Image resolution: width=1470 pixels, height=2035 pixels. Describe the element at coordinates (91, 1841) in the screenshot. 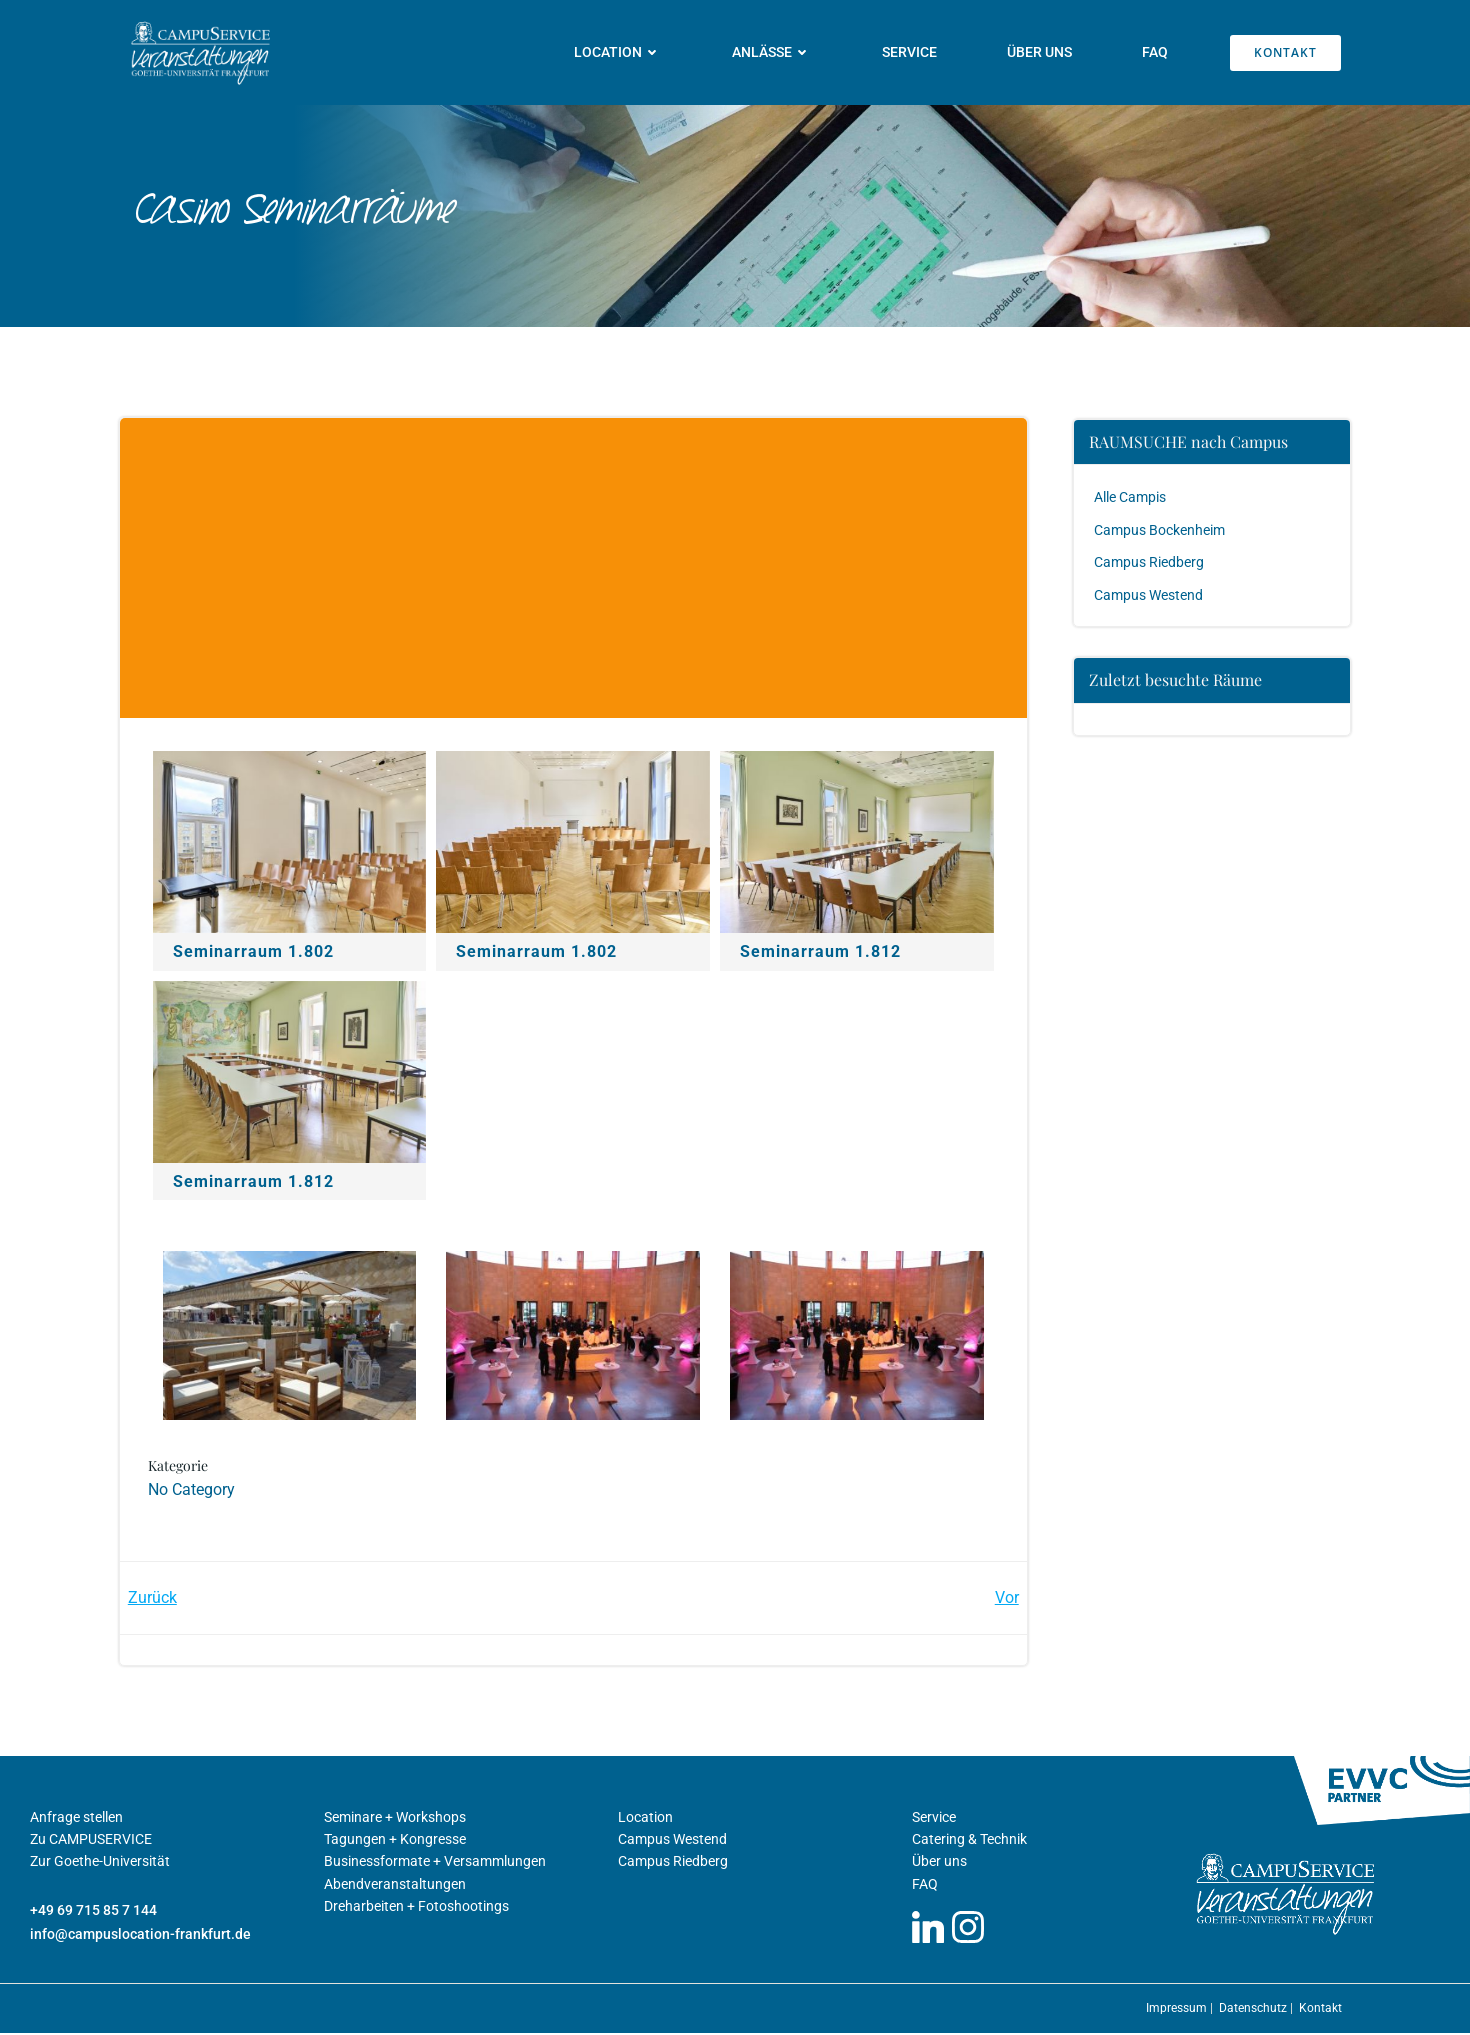

I see `Zu CAMPUSERVICE` at that location.